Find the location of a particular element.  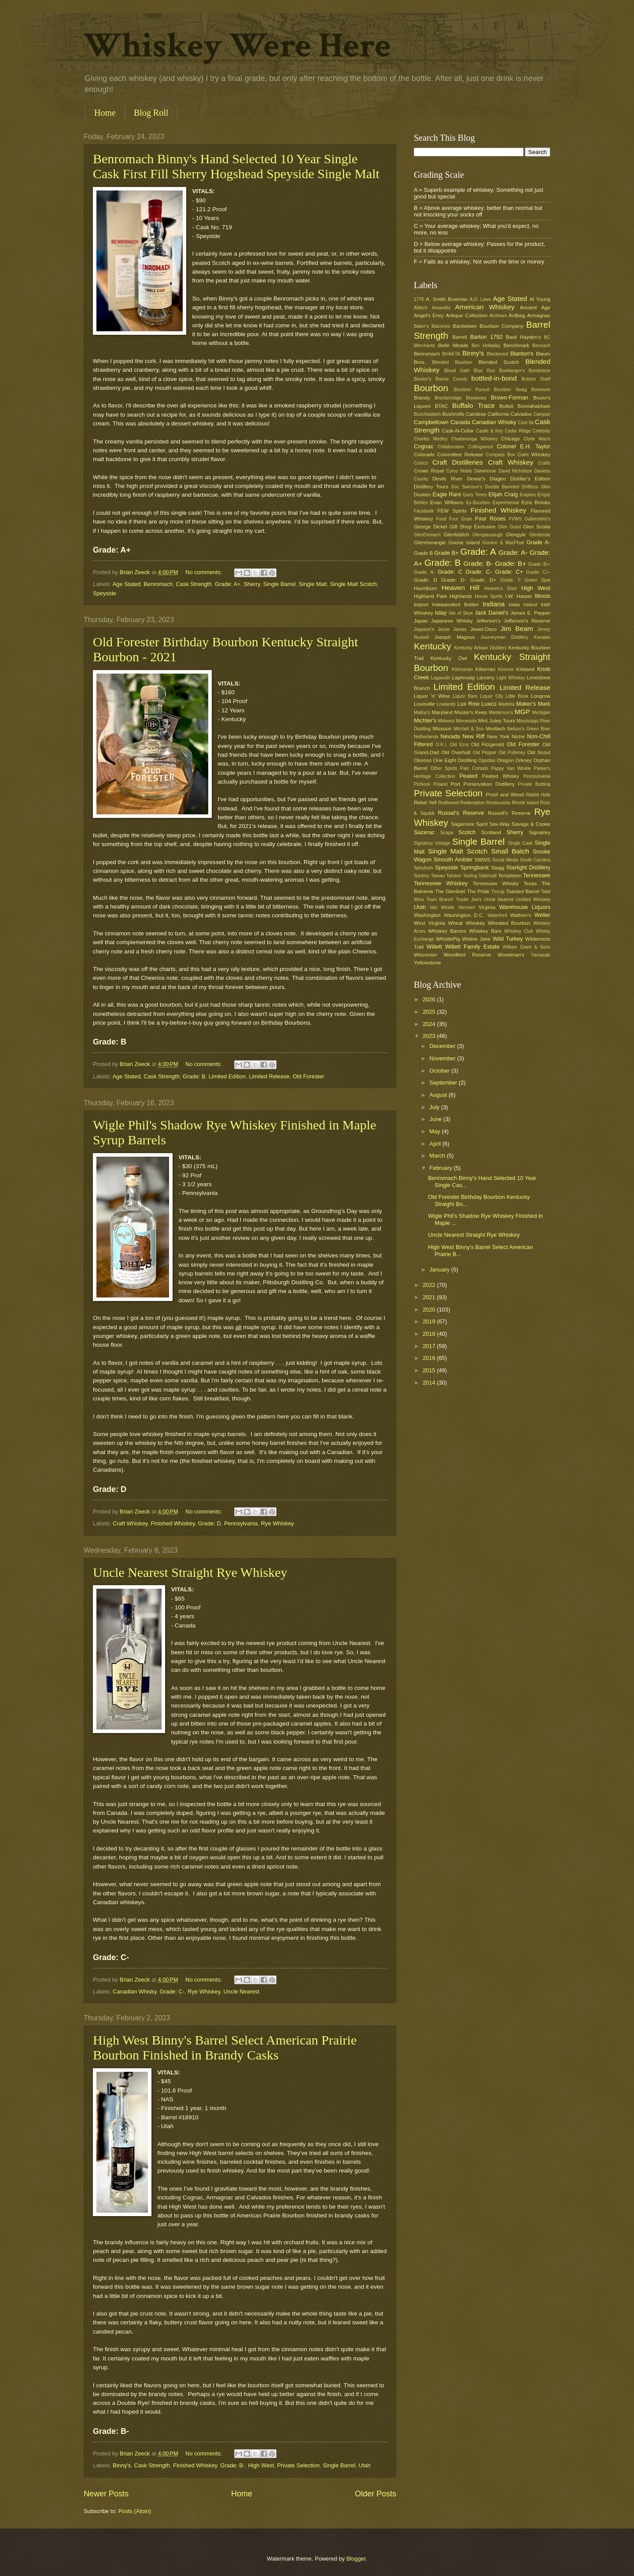

Castle & Key is located at coordinates (489, 431).